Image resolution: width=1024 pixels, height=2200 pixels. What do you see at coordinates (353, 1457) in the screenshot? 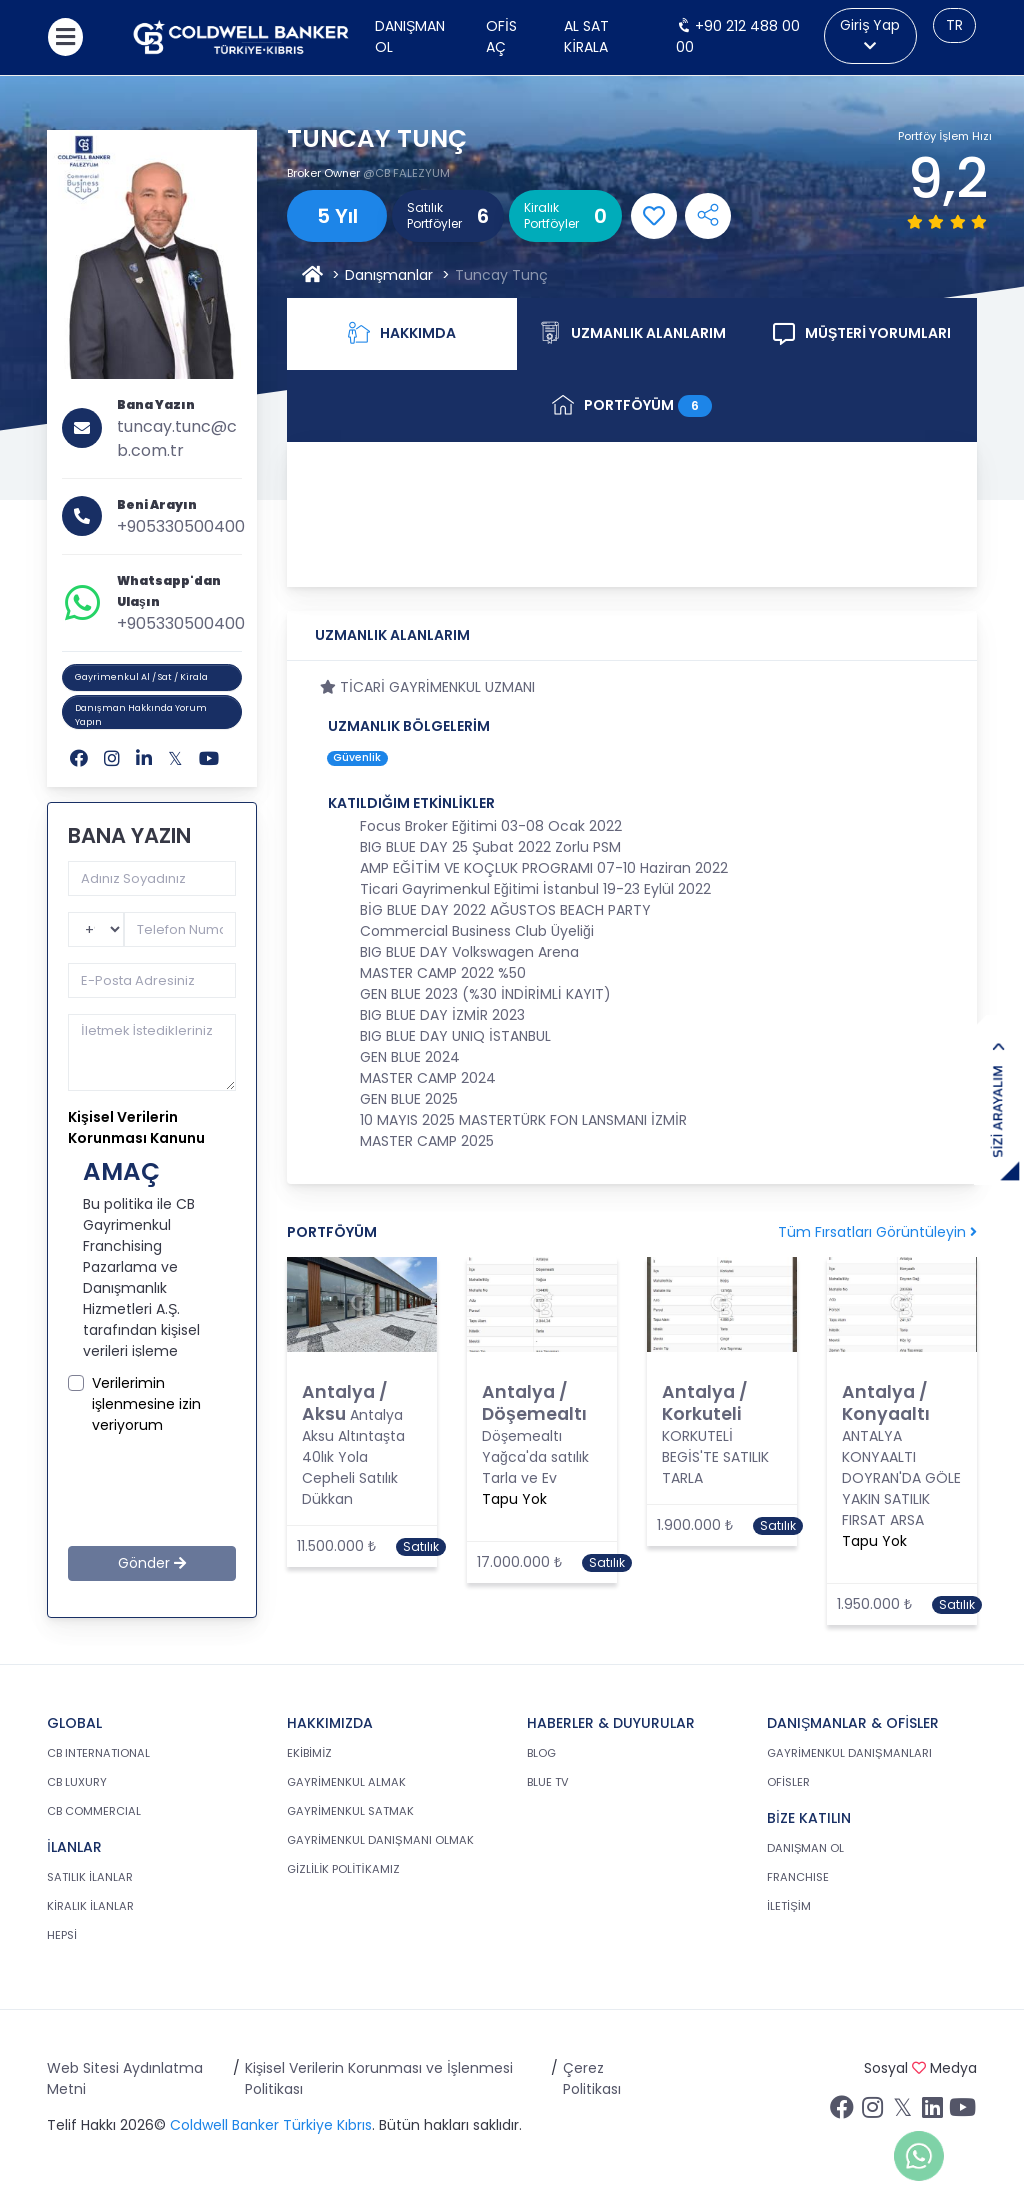
I see `Antalya Aksu Altıntaşta 40lık Yola Cepheli Satılık Dükkan` at bounding box center [353, 1457].